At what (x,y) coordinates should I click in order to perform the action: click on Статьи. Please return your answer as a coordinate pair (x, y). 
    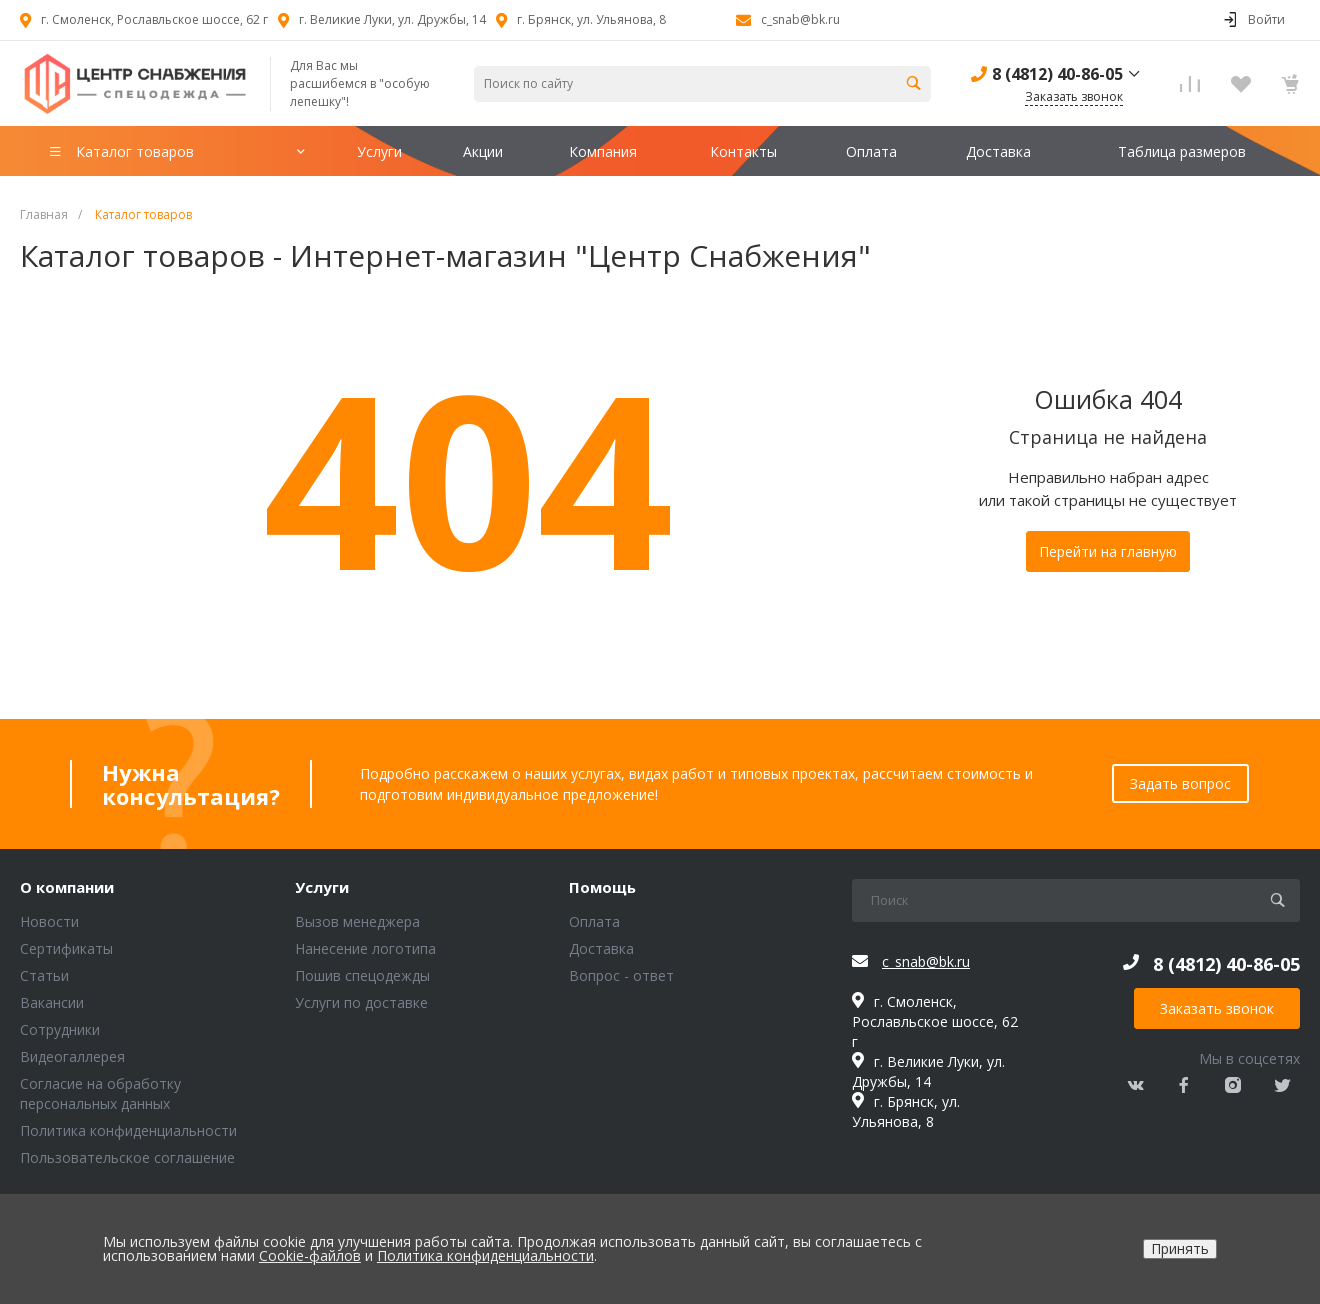
    Looking at the image, I should click on (44, 975).